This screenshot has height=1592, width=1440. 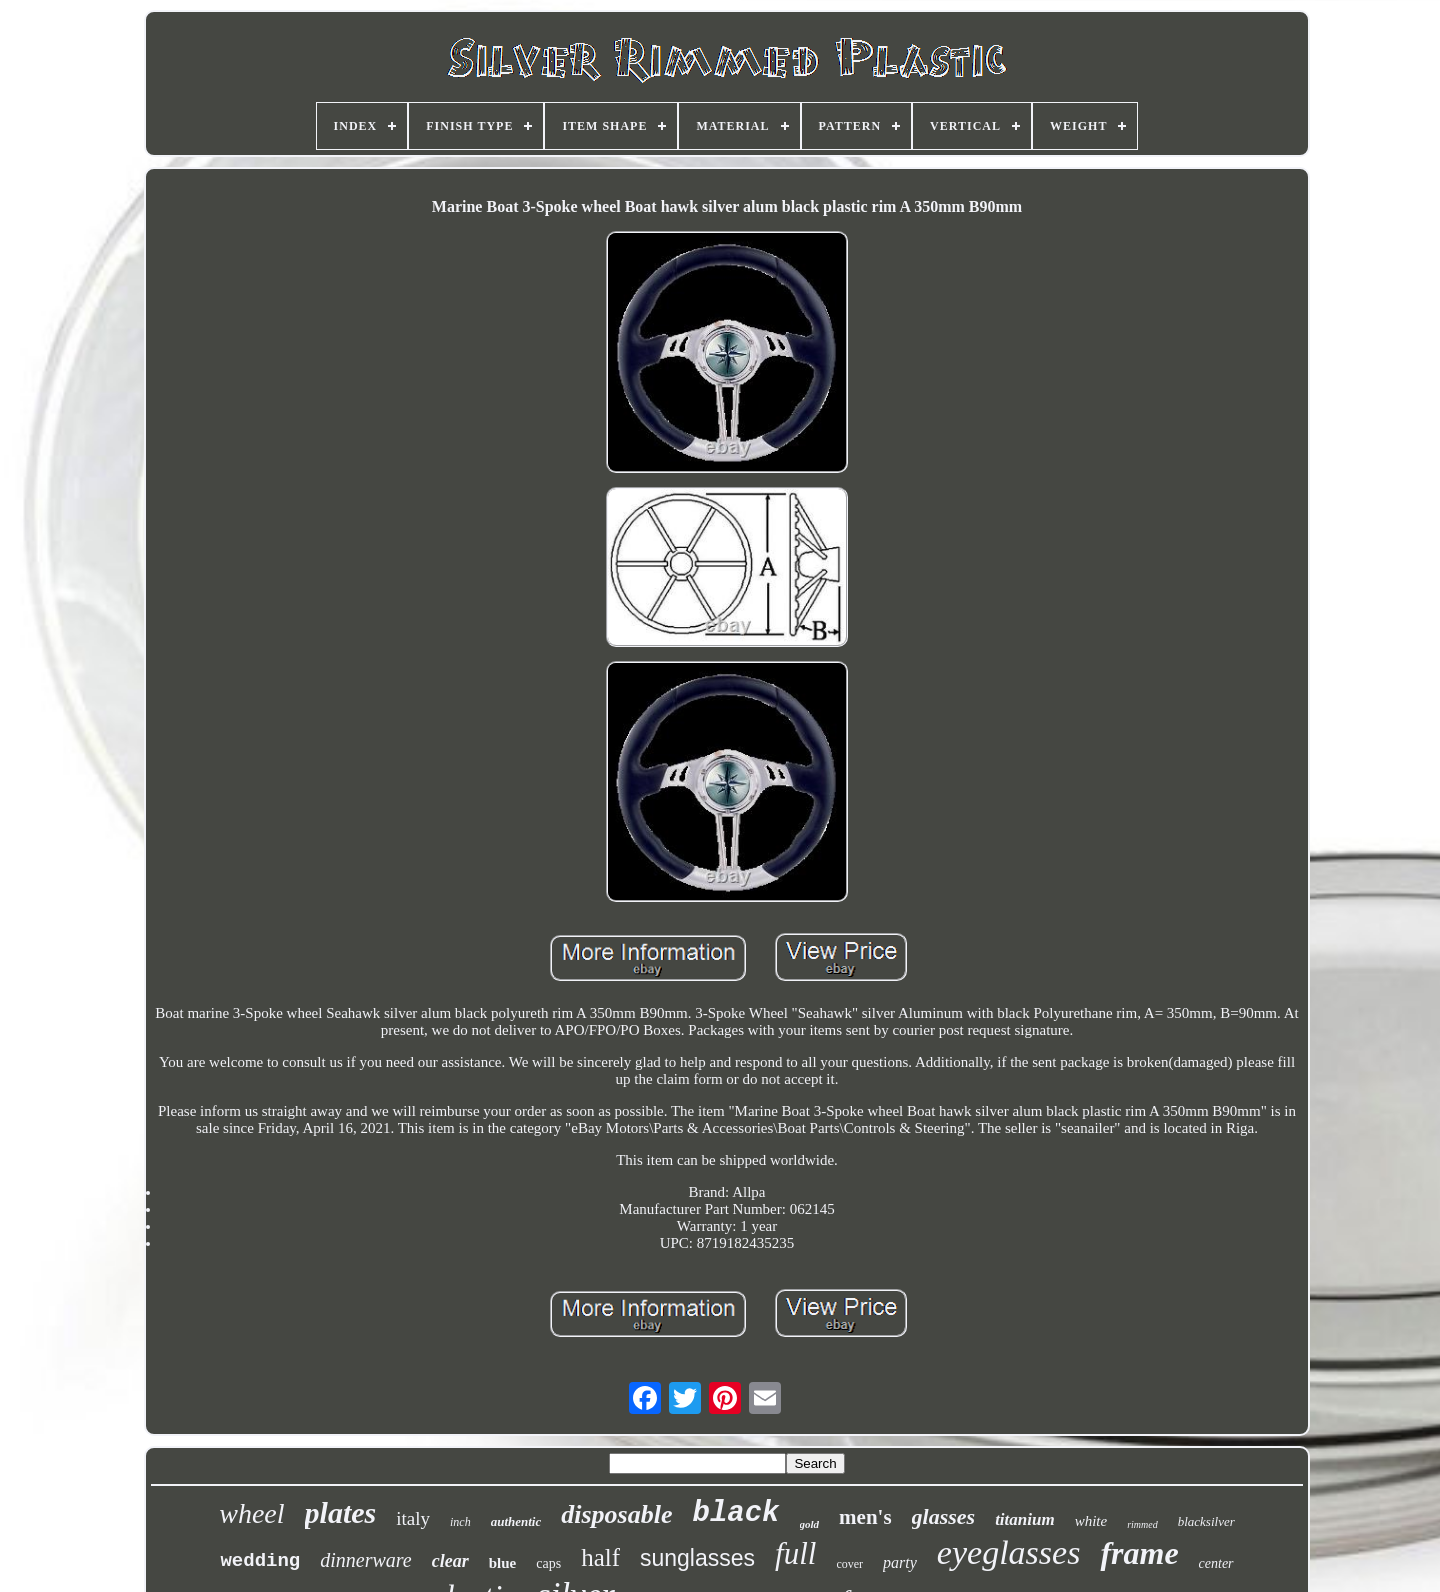 I want to click on authentic, so click(x=516, y=1521).